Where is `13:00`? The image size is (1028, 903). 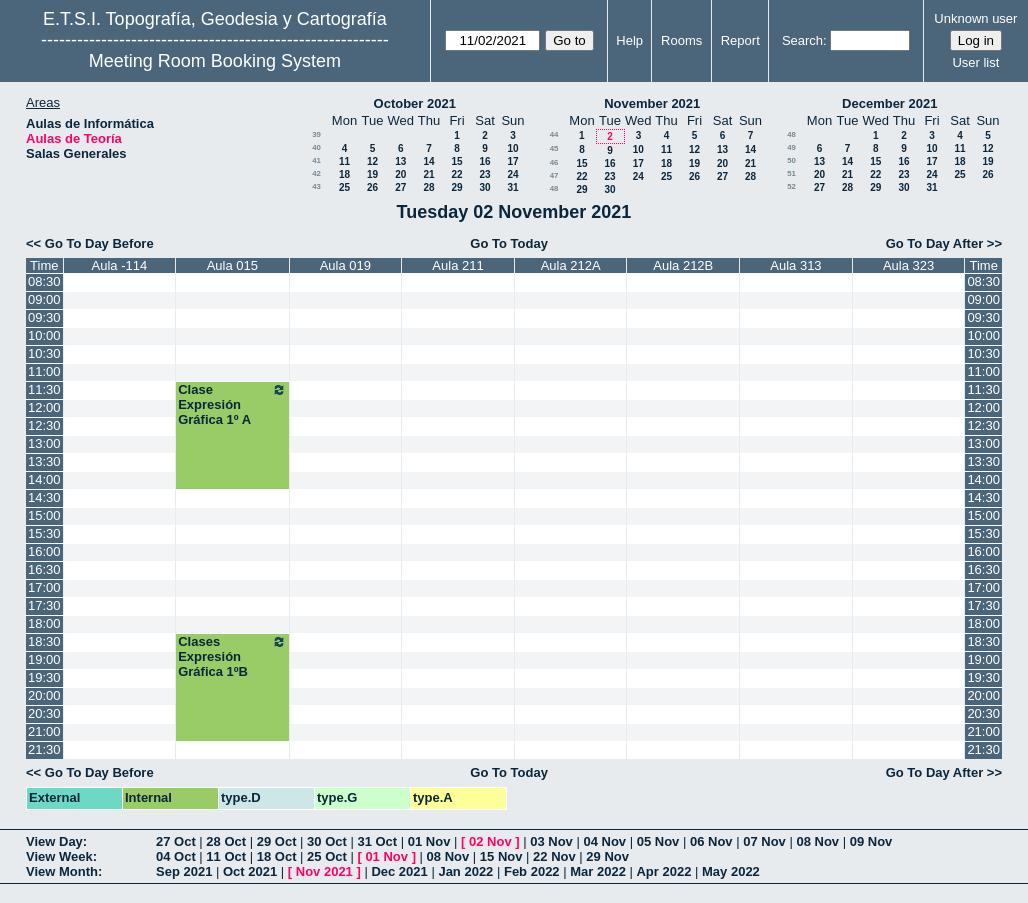 13:00 is located at coordinates (44, 443).